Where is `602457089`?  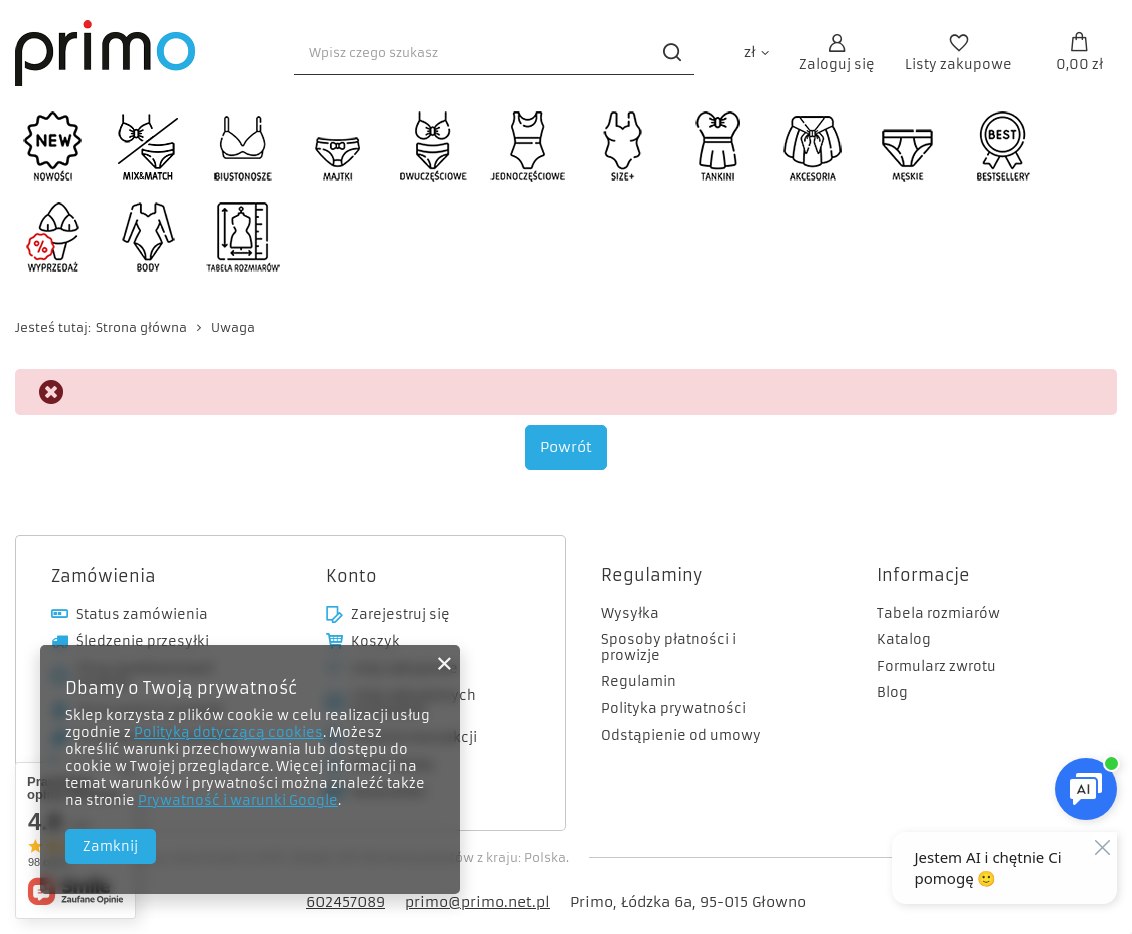 602457089 is located at coordinates (345, 902).